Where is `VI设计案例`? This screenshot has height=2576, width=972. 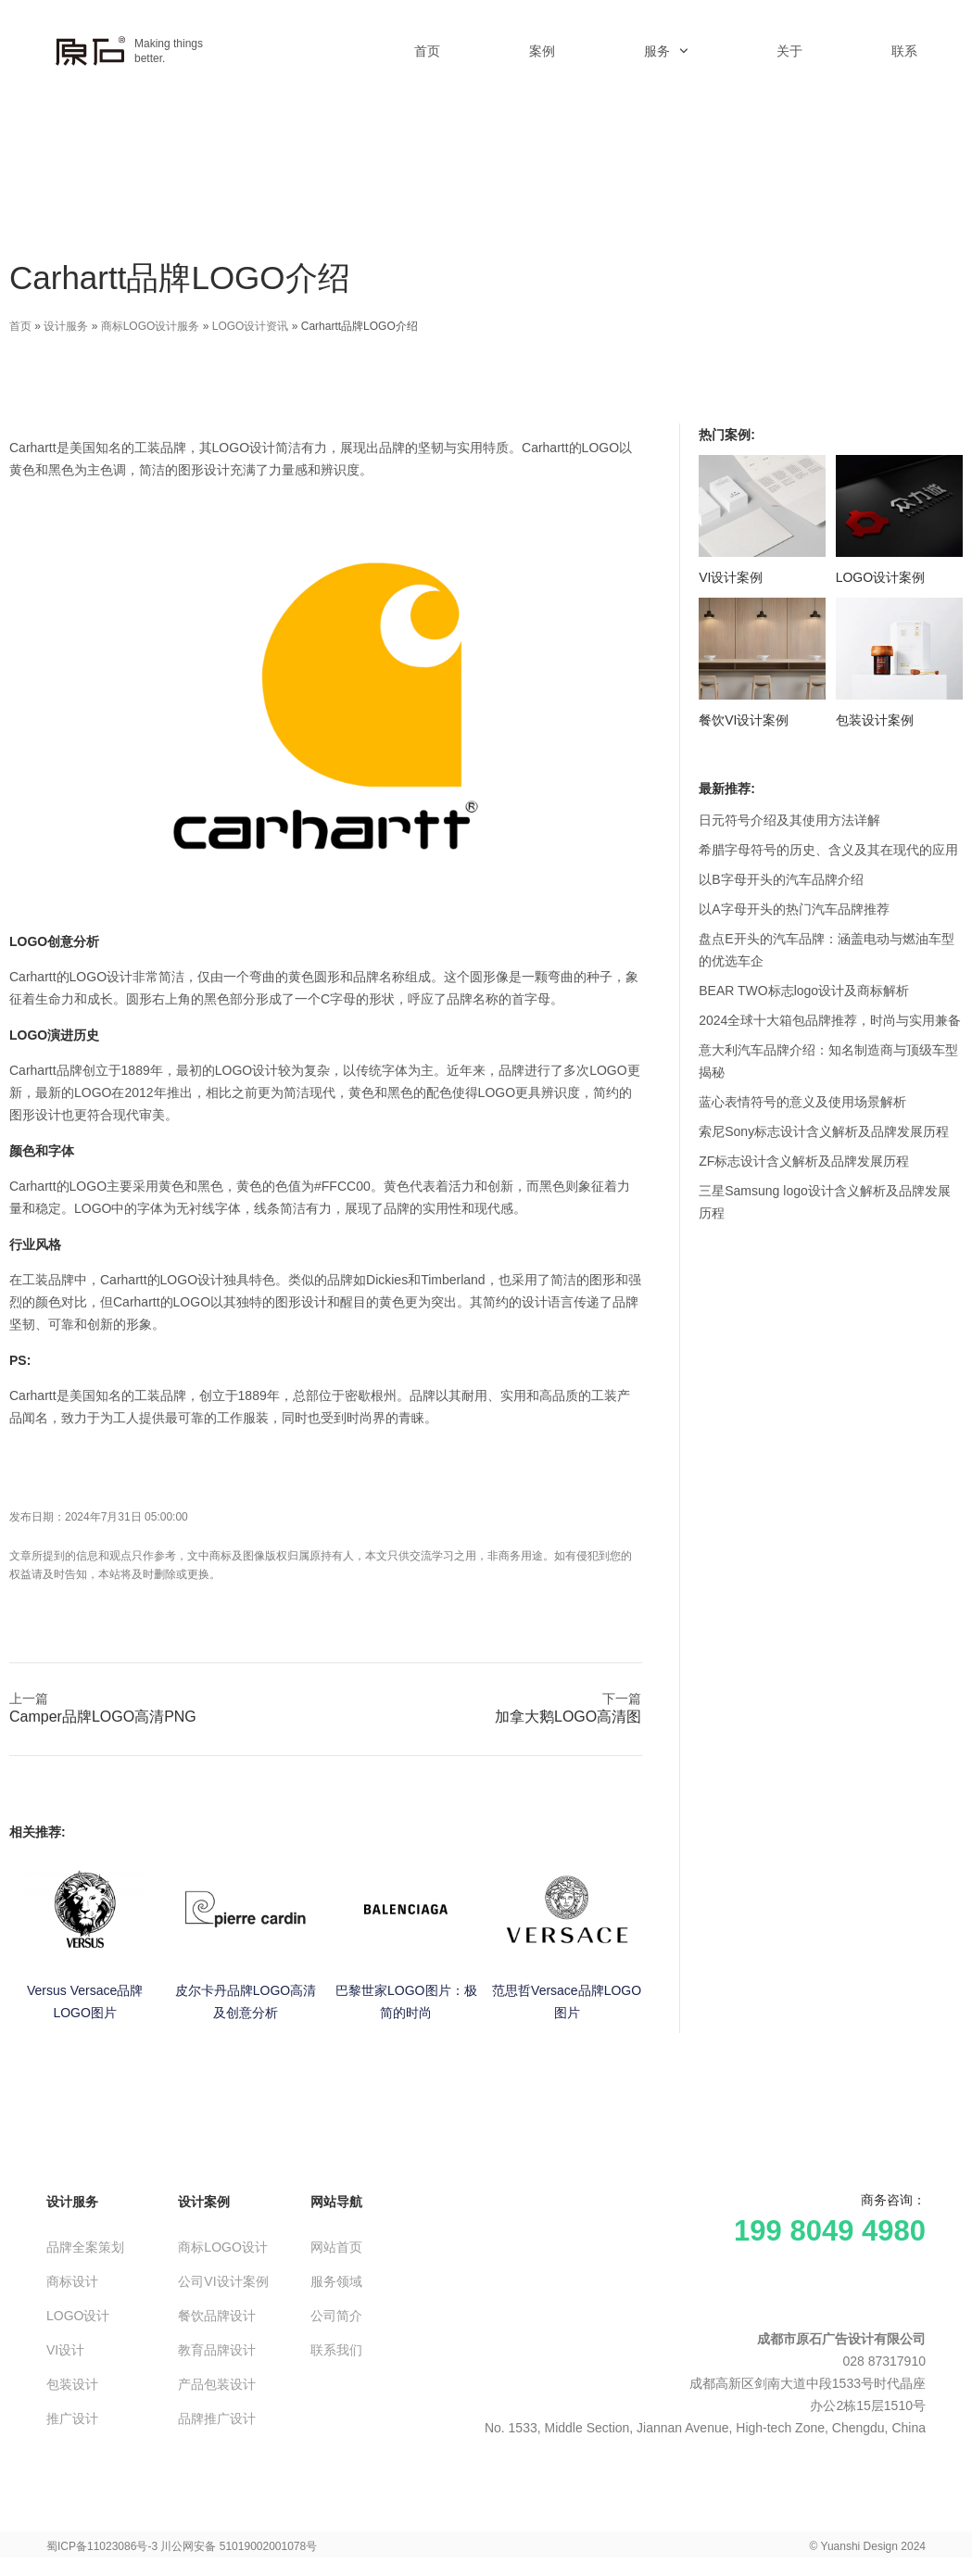
VI设计案例 is located at coordinates (731, 577).